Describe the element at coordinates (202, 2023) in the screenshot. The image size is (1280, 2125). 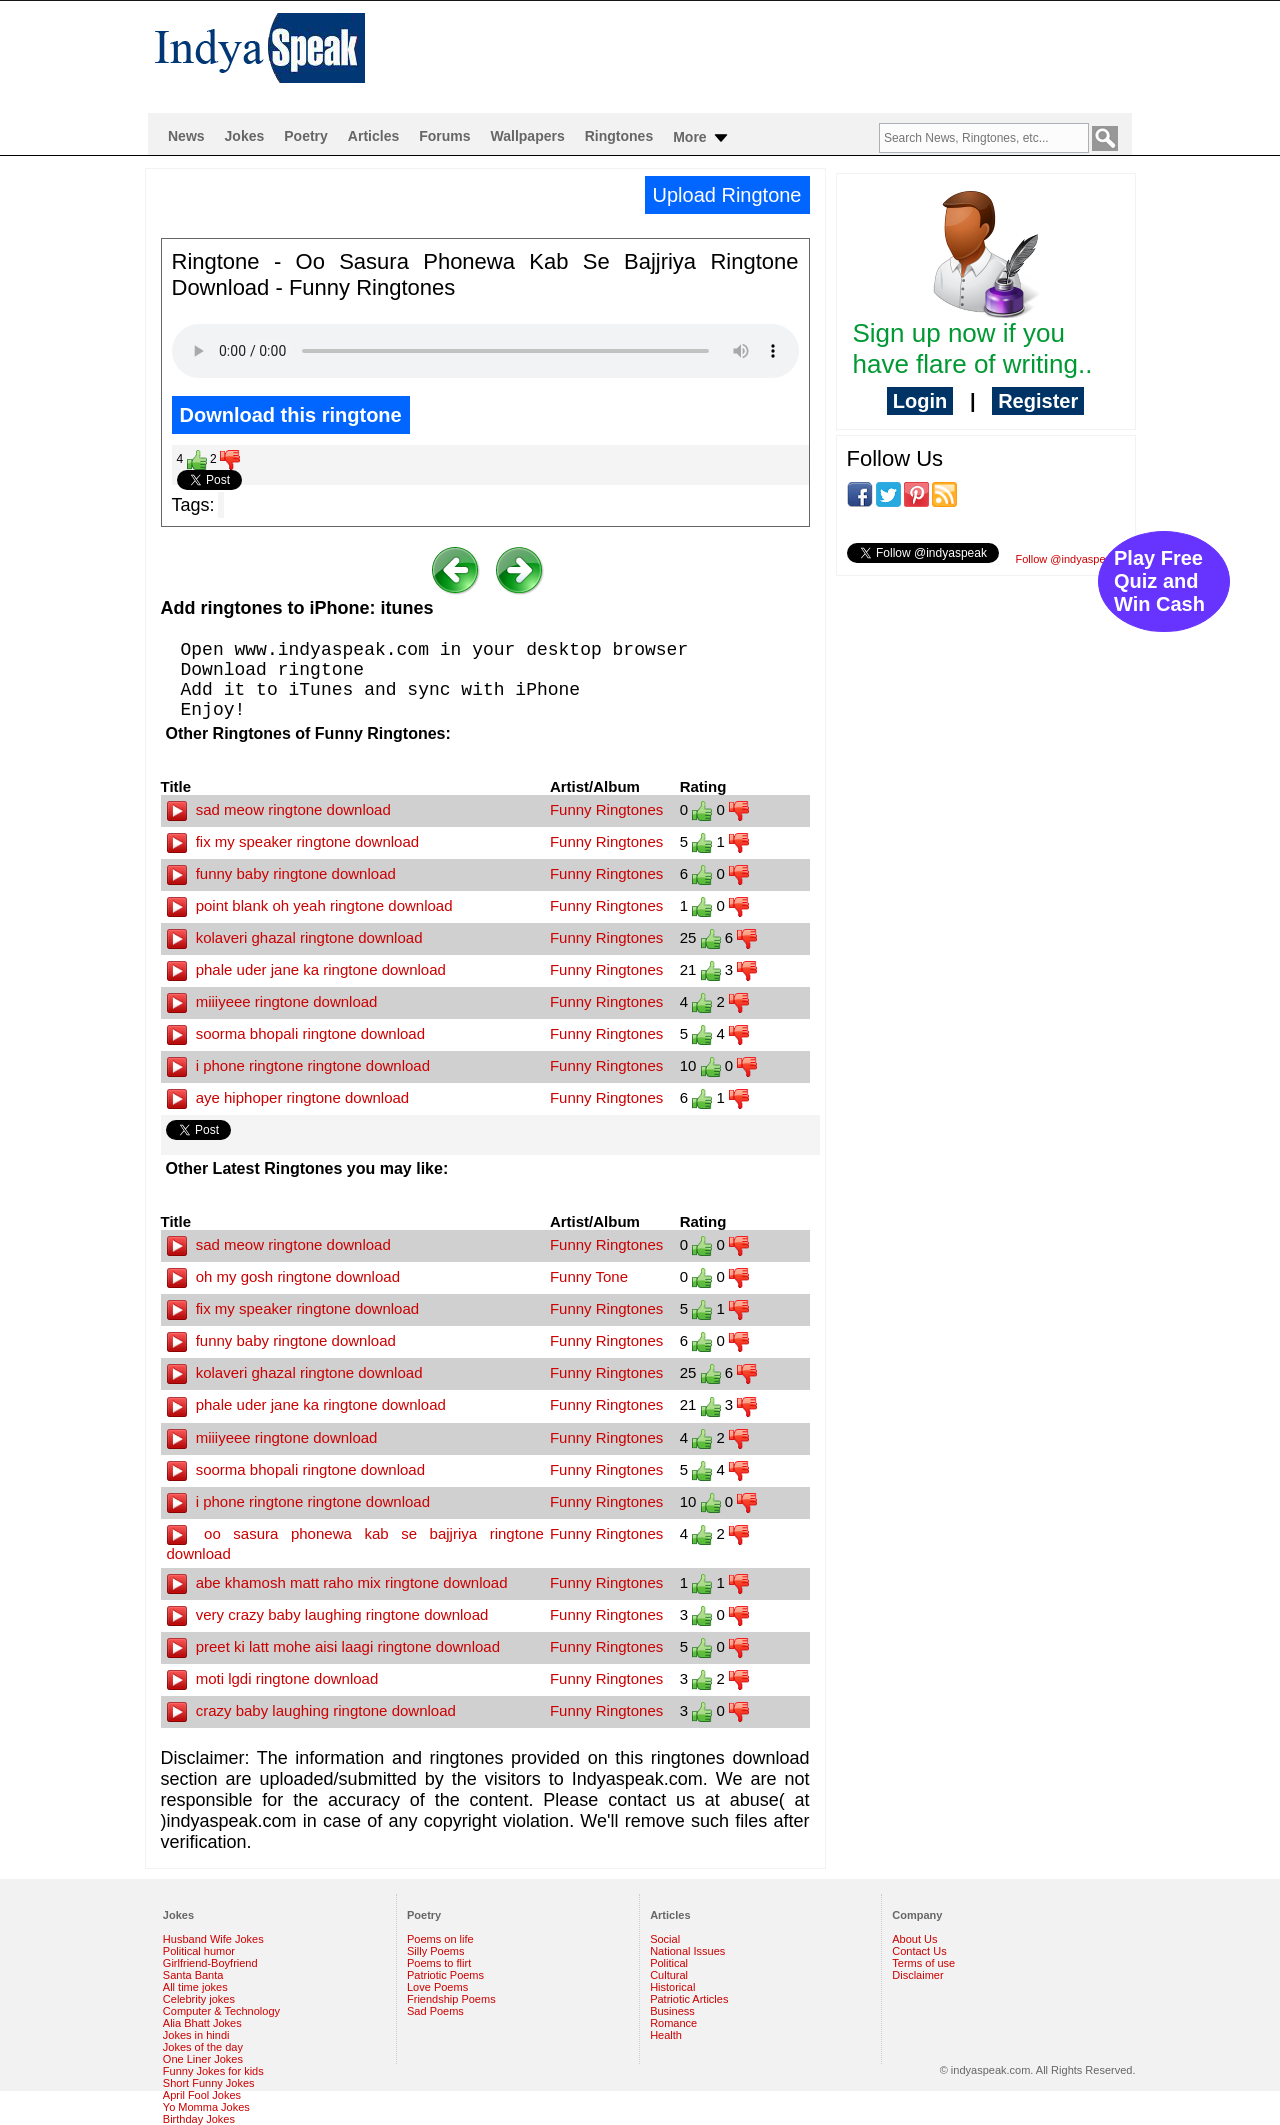
I see `Alia Bhatt Jokes` at that location.